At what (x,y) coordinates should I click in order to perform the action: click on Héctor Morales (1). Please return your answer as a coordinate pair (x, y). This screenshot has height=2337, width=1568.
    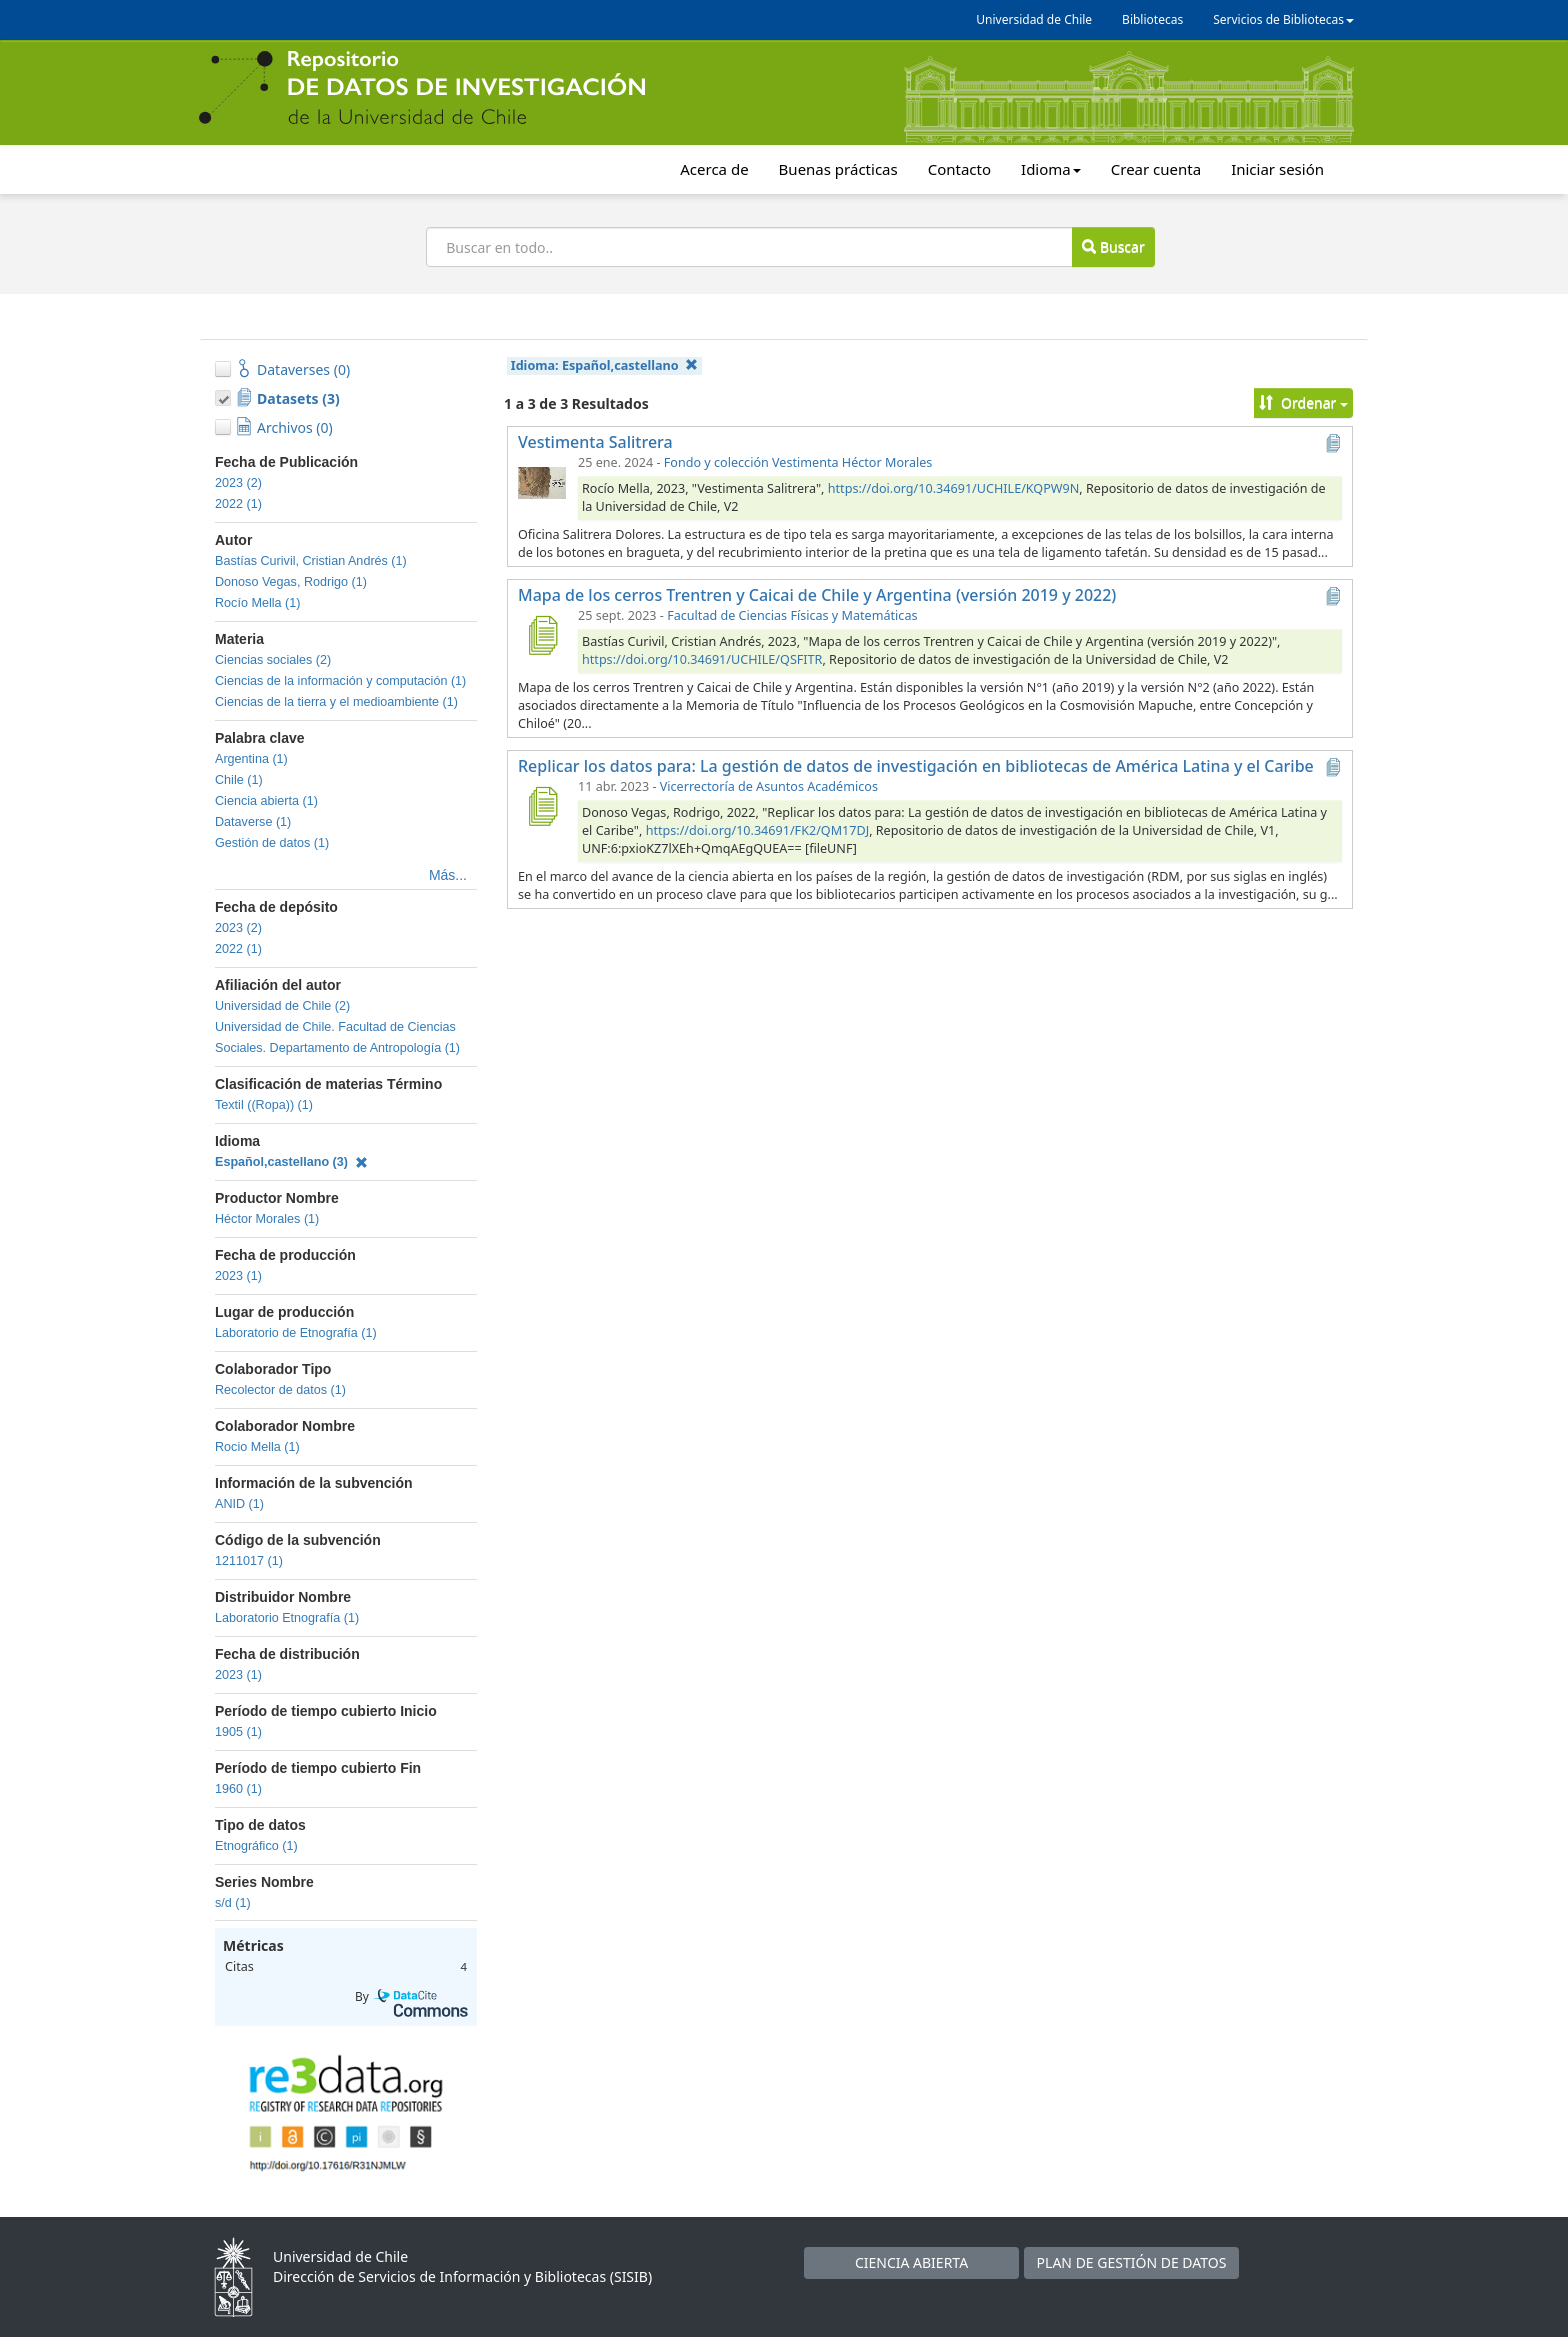
    Looking at the image, I should click on (267, 1219).